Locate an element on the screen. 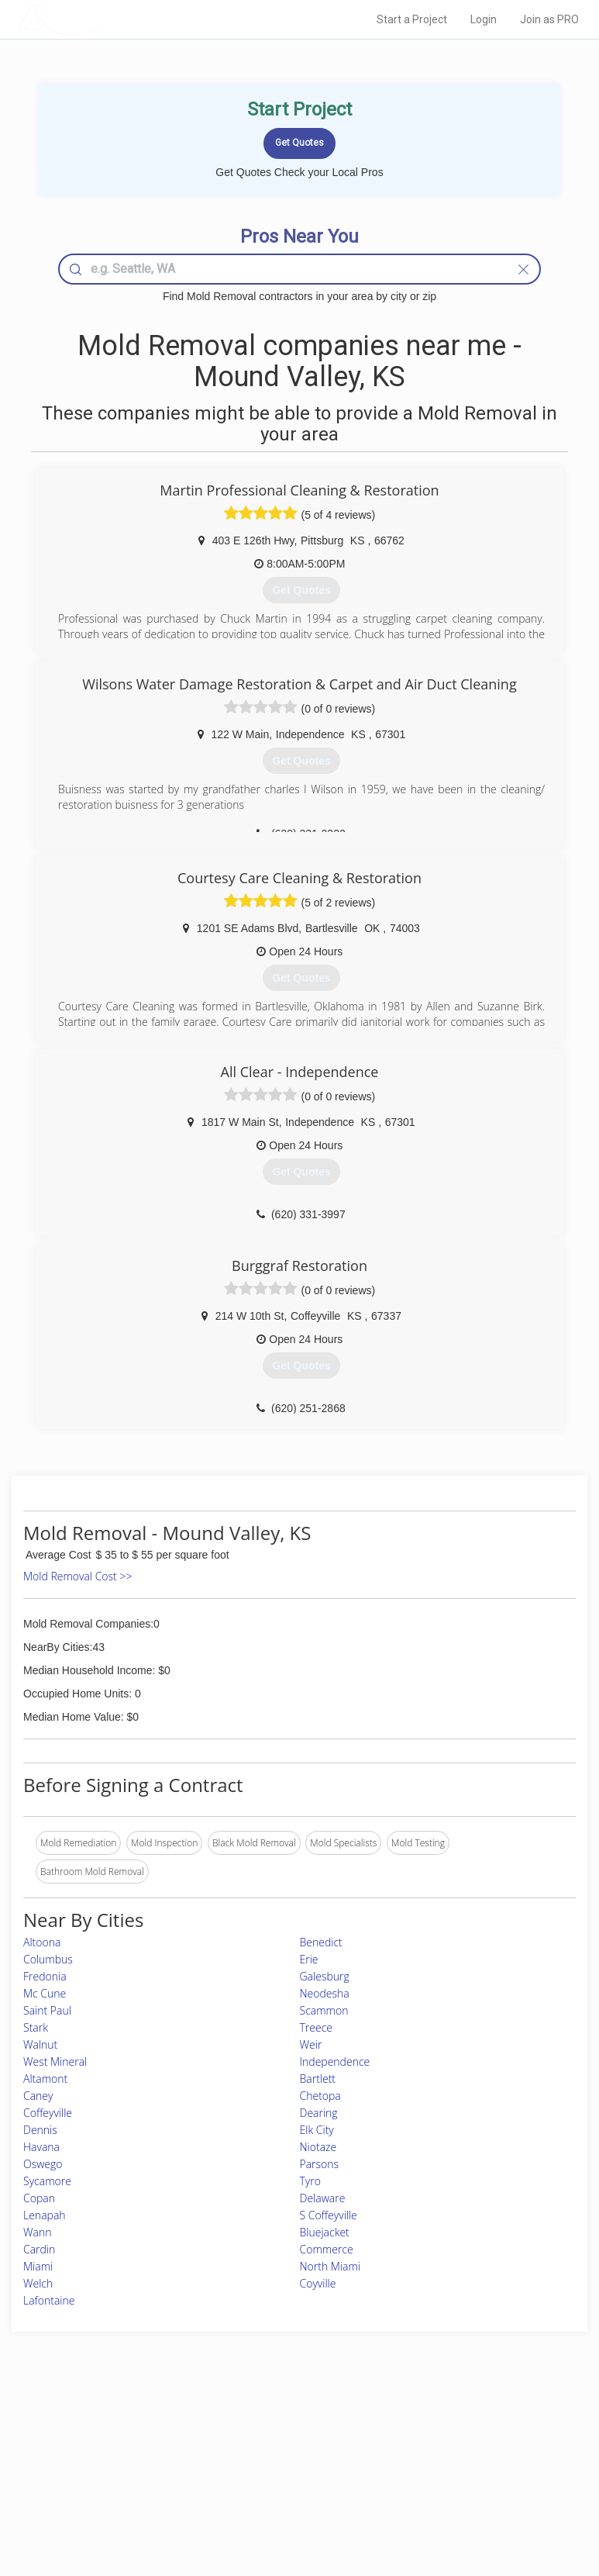 The height and width of the screenshot is (2576, 599). Dearing is located at coordinates (319, 2112).